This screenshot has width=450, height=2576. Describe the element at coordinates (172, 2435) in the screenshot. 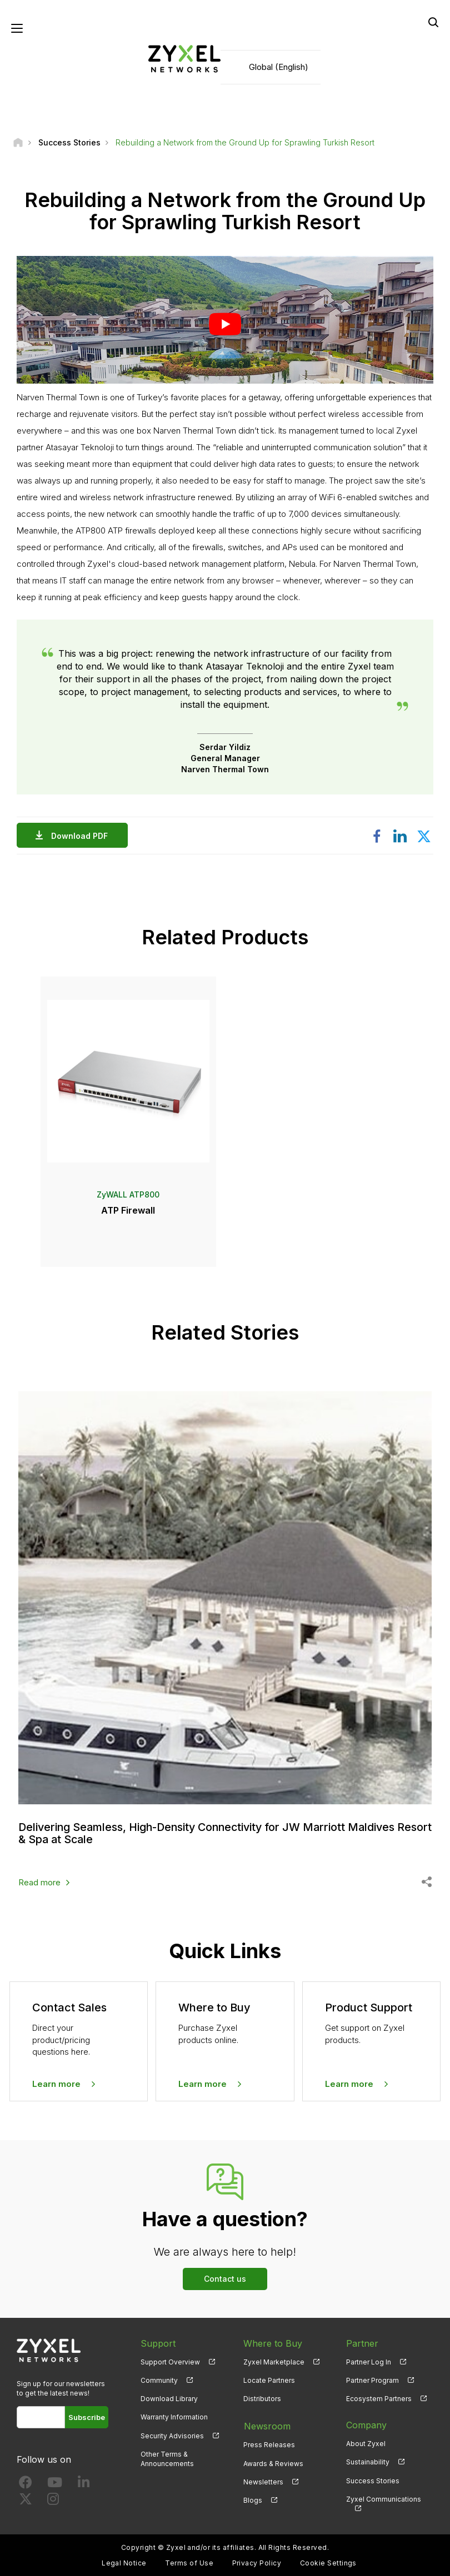

I see `Security Advisories` at that location.